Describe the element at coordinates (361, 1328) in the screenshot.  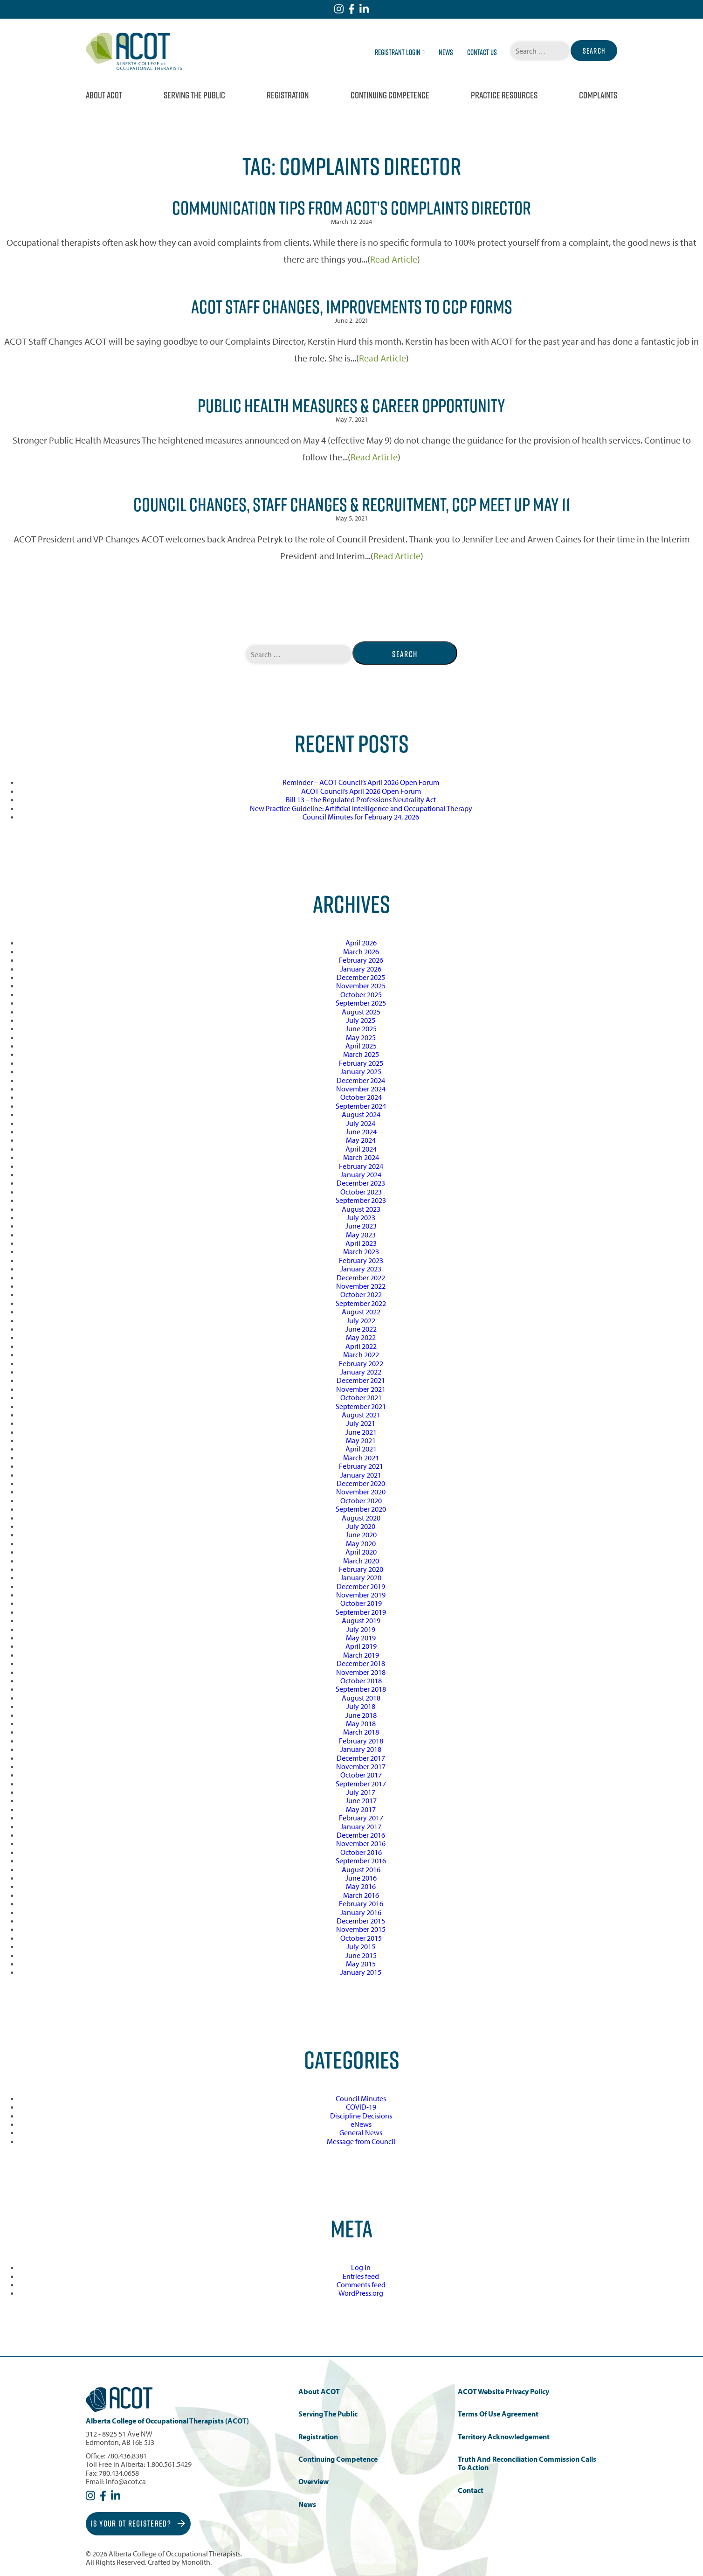
I see `June 2022` at that location.